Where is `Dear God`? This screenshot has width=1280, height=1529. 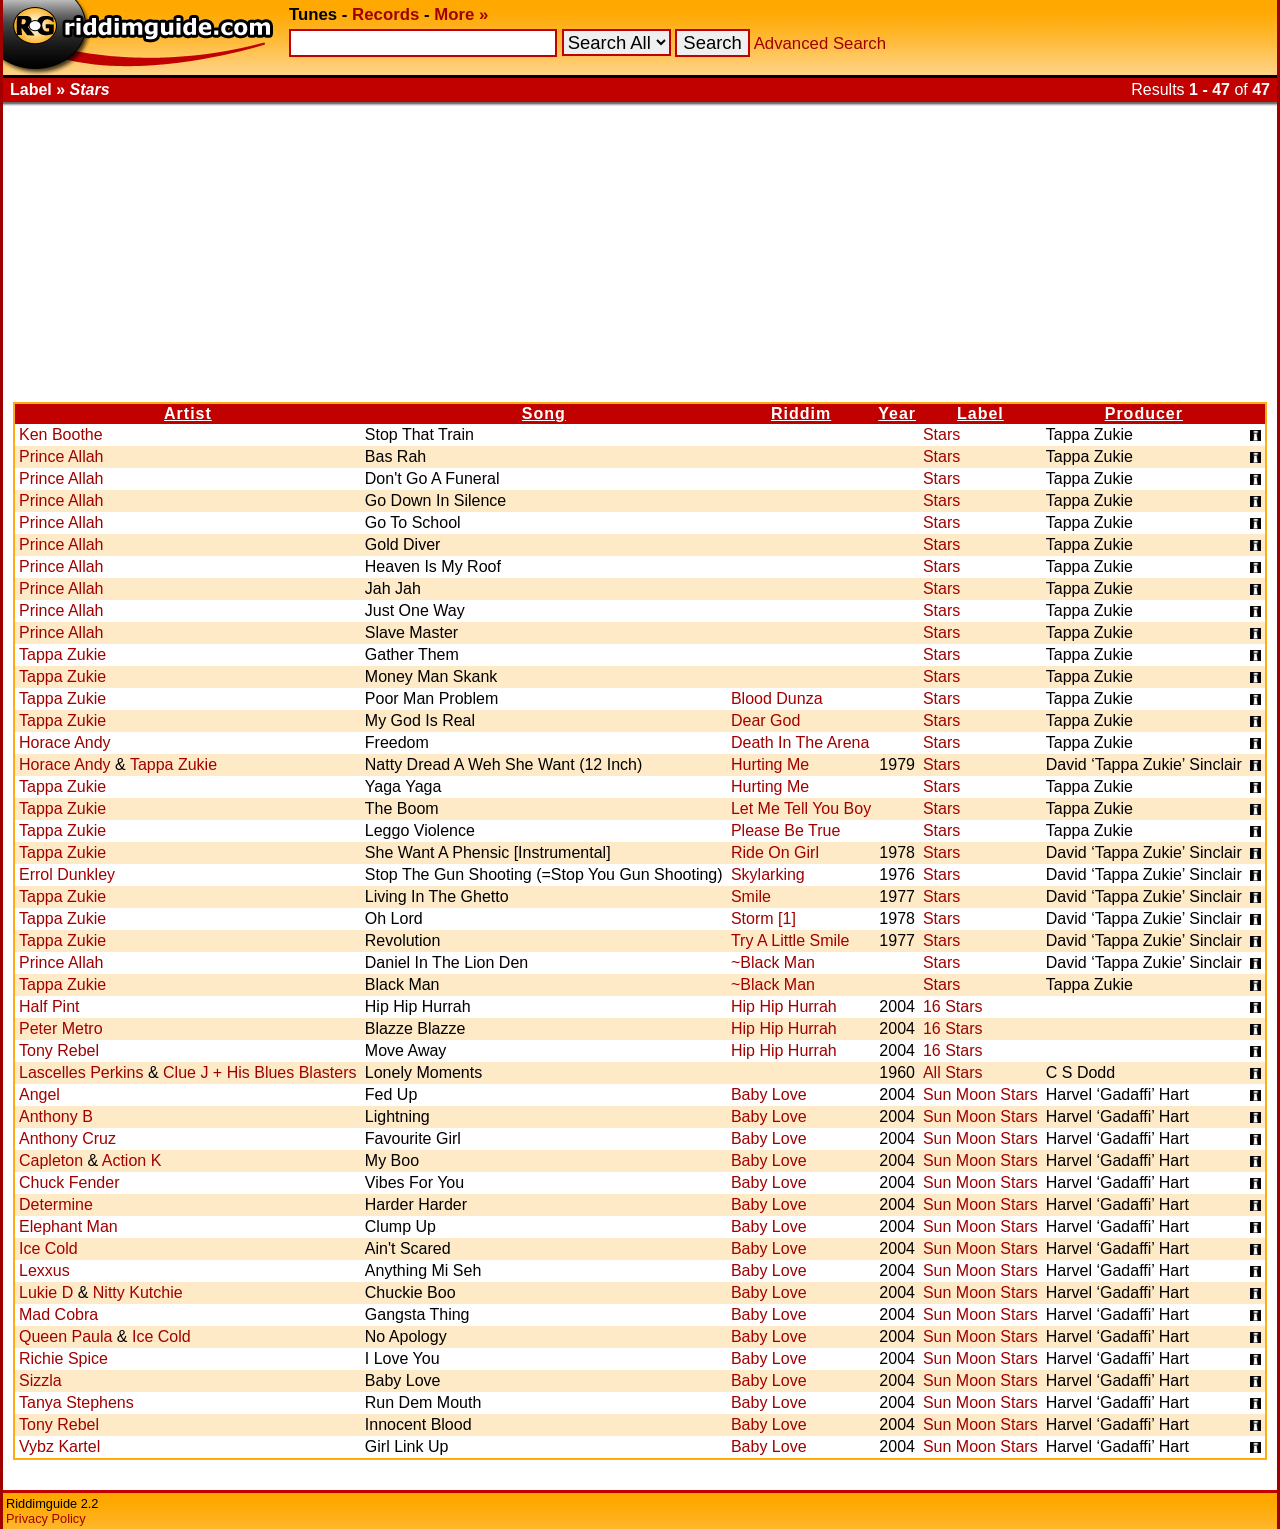
Dear God is located at coordinates (765, 720).